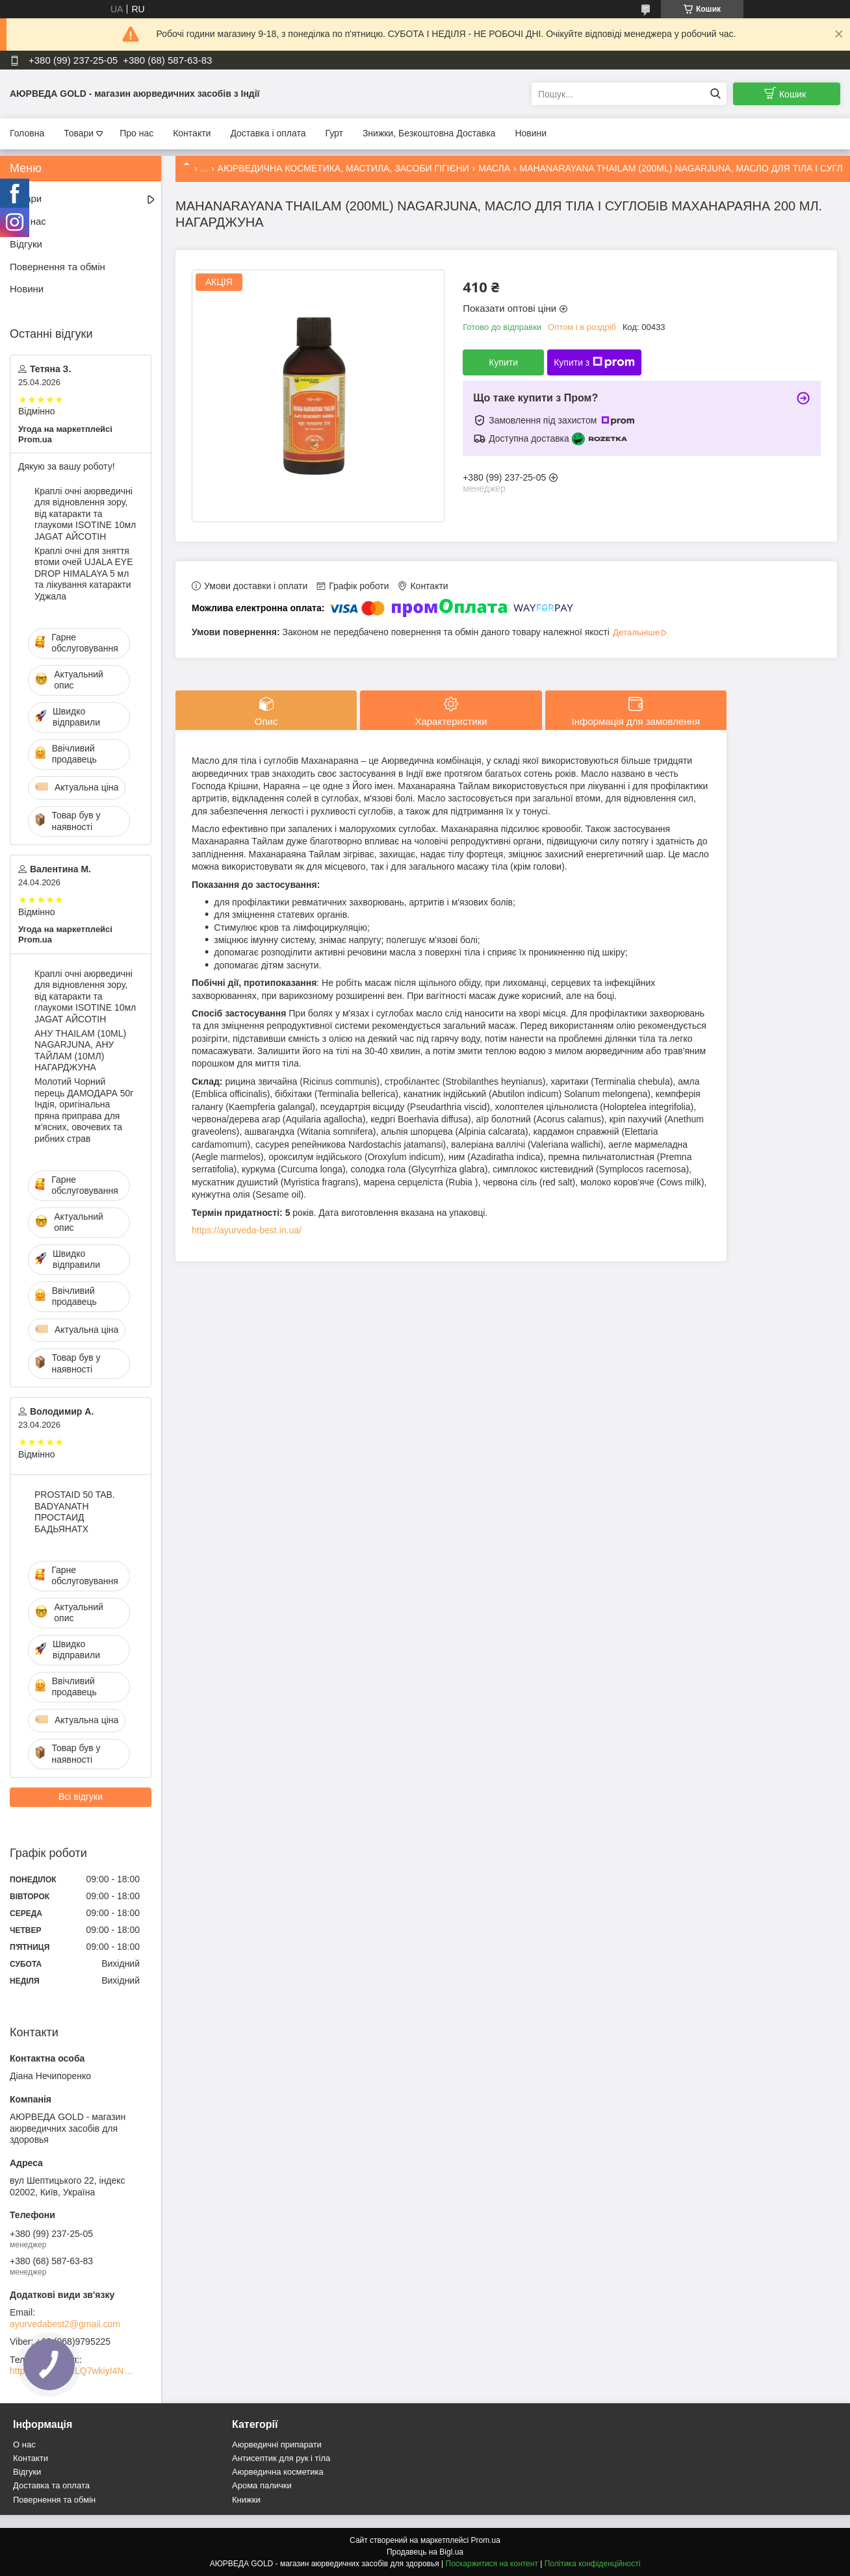  What do you see at coordinates (79, 133) in the screenshot?
I see `Товари` at bounding box center [79, 133].